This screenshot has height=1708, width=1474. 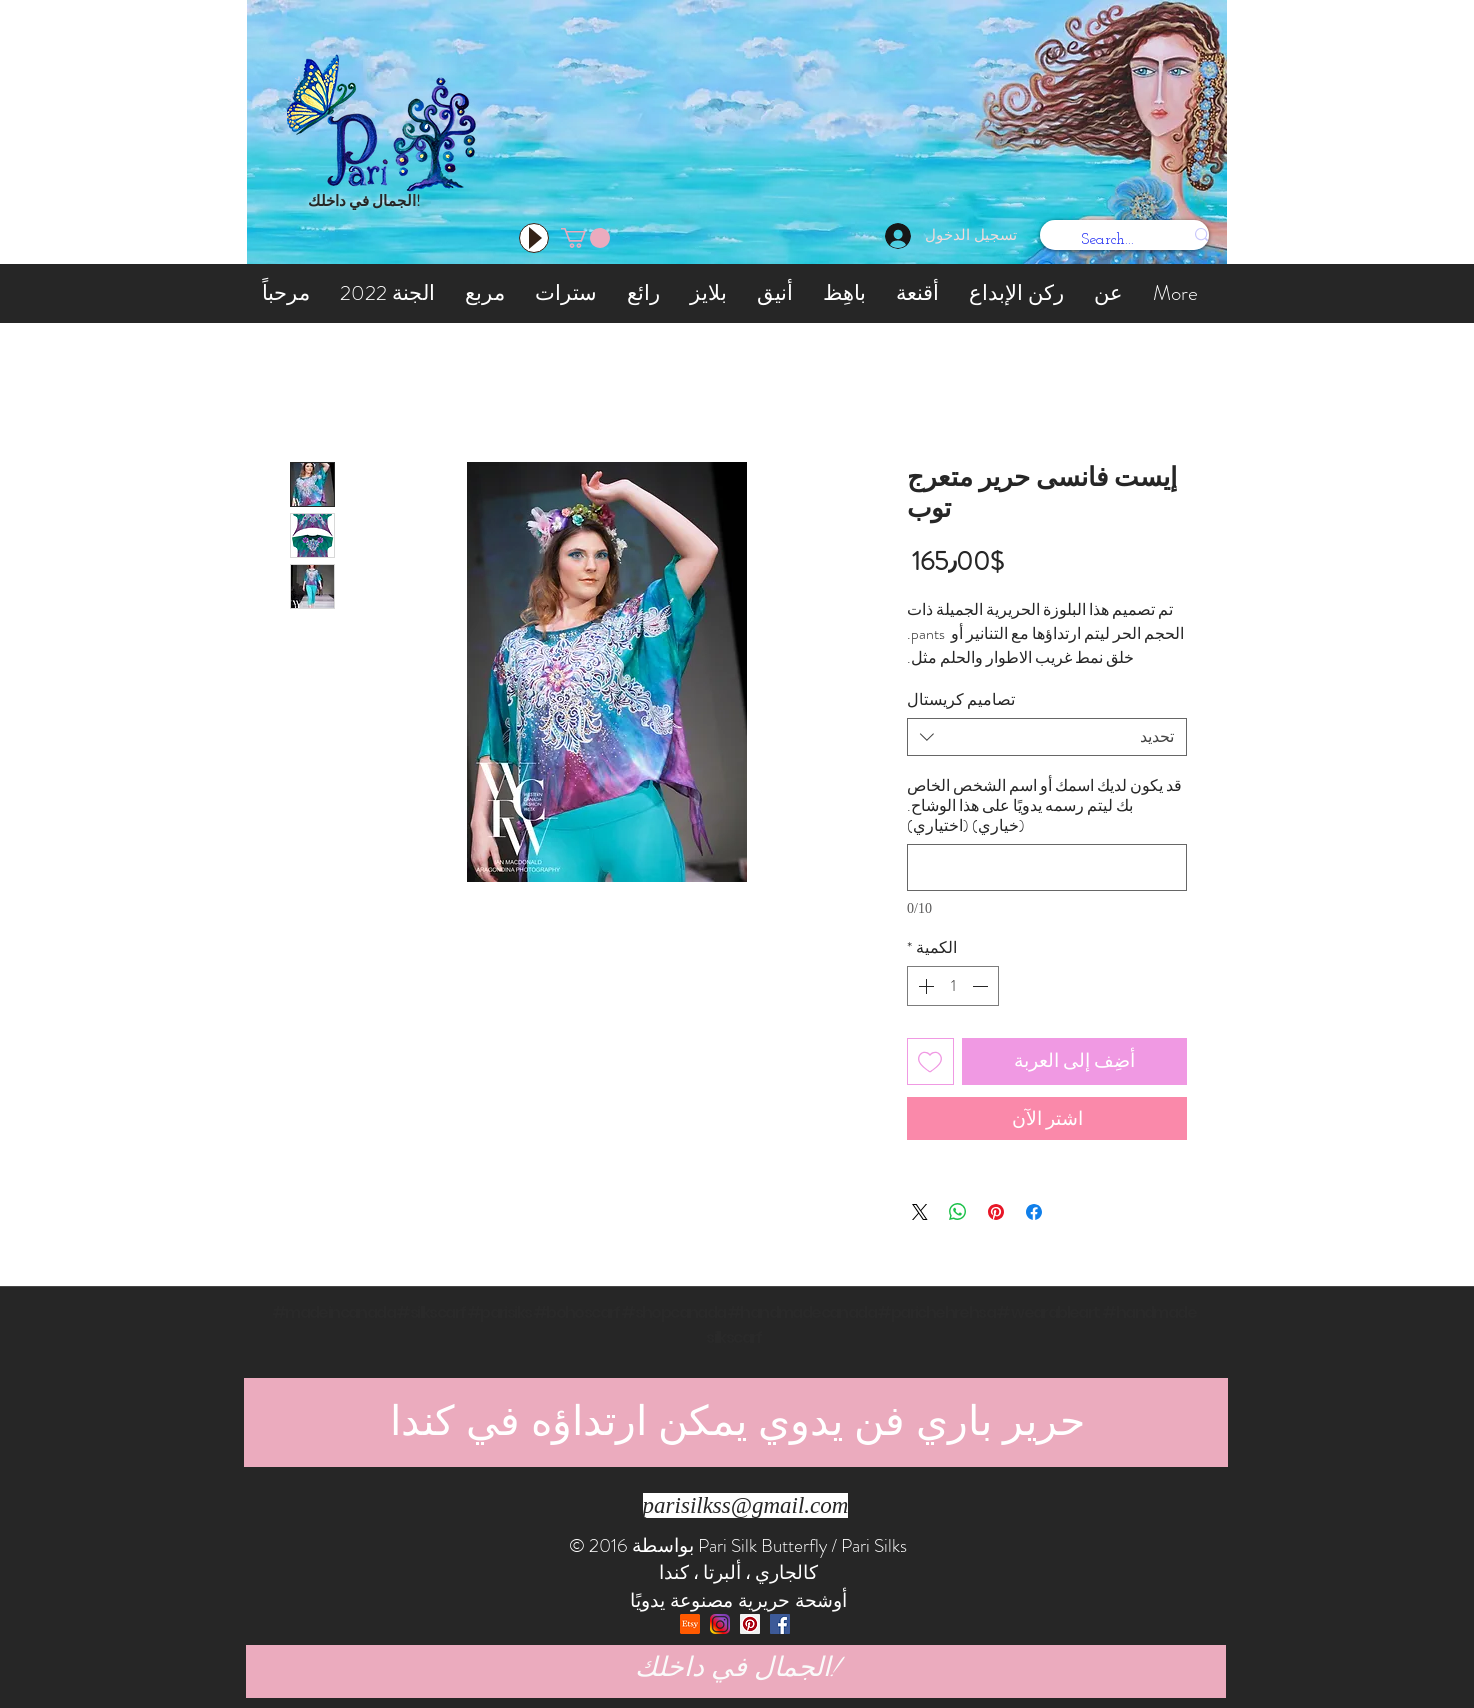 What do you see at coordinates (920, 1212) in the screenshot?
I see `[Share on X]` at bounding box center [920, 1212].